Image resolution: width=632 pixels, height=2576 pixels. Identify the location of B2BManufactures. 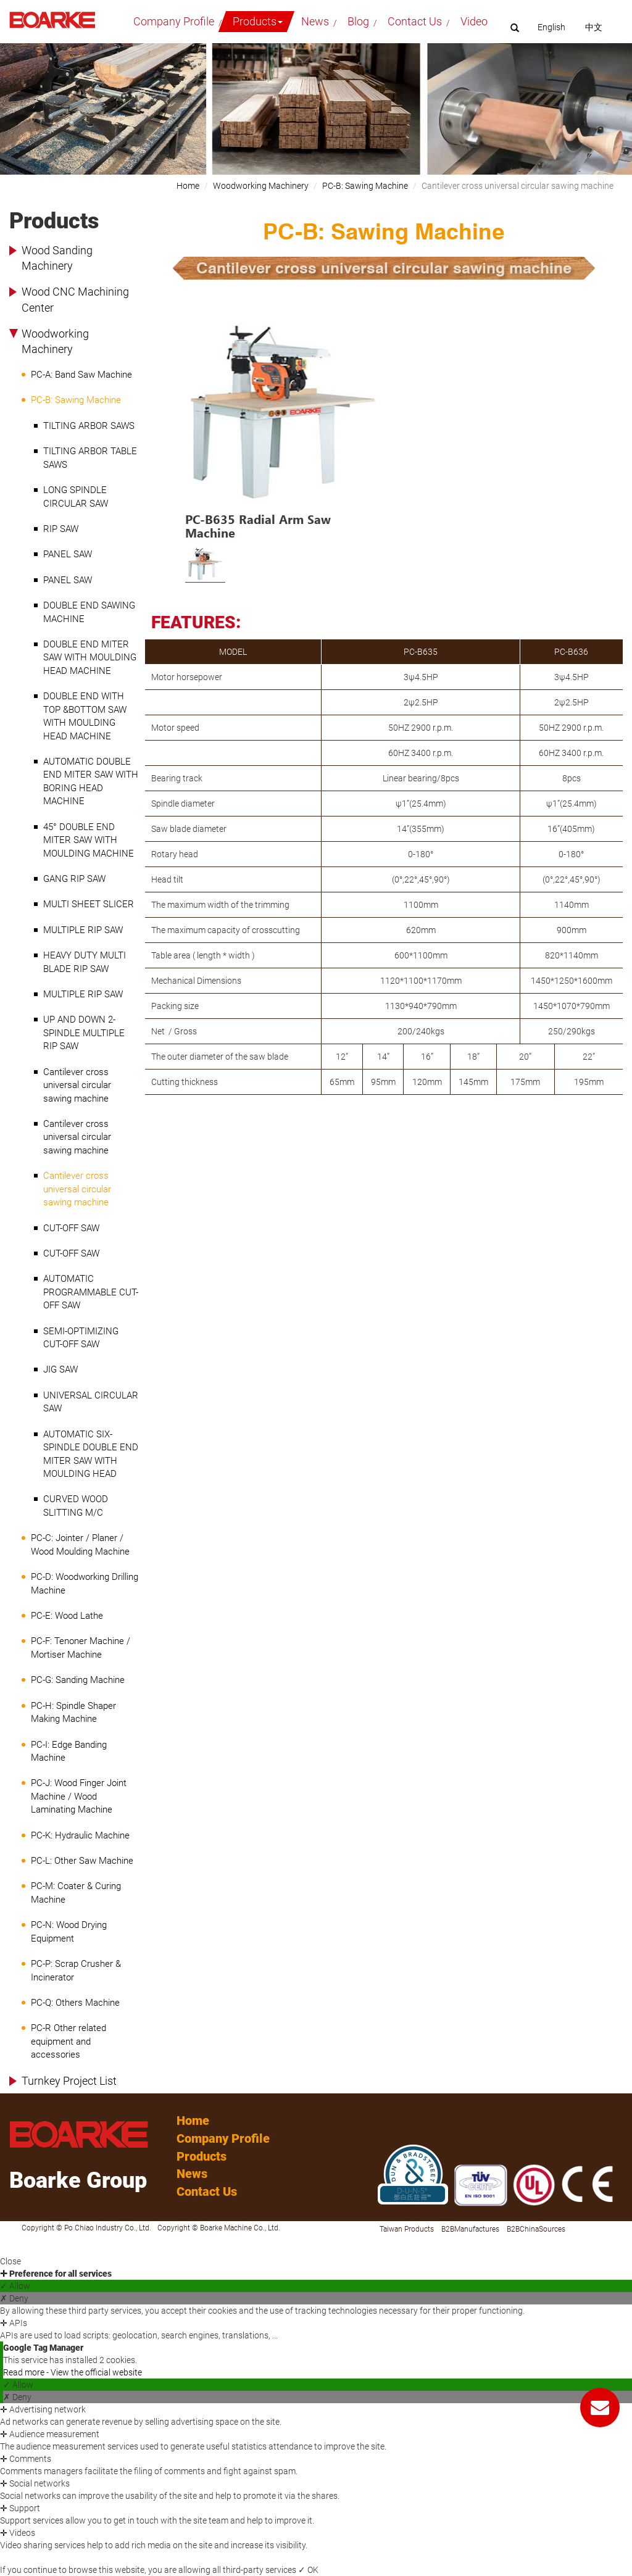
(470, 2229).